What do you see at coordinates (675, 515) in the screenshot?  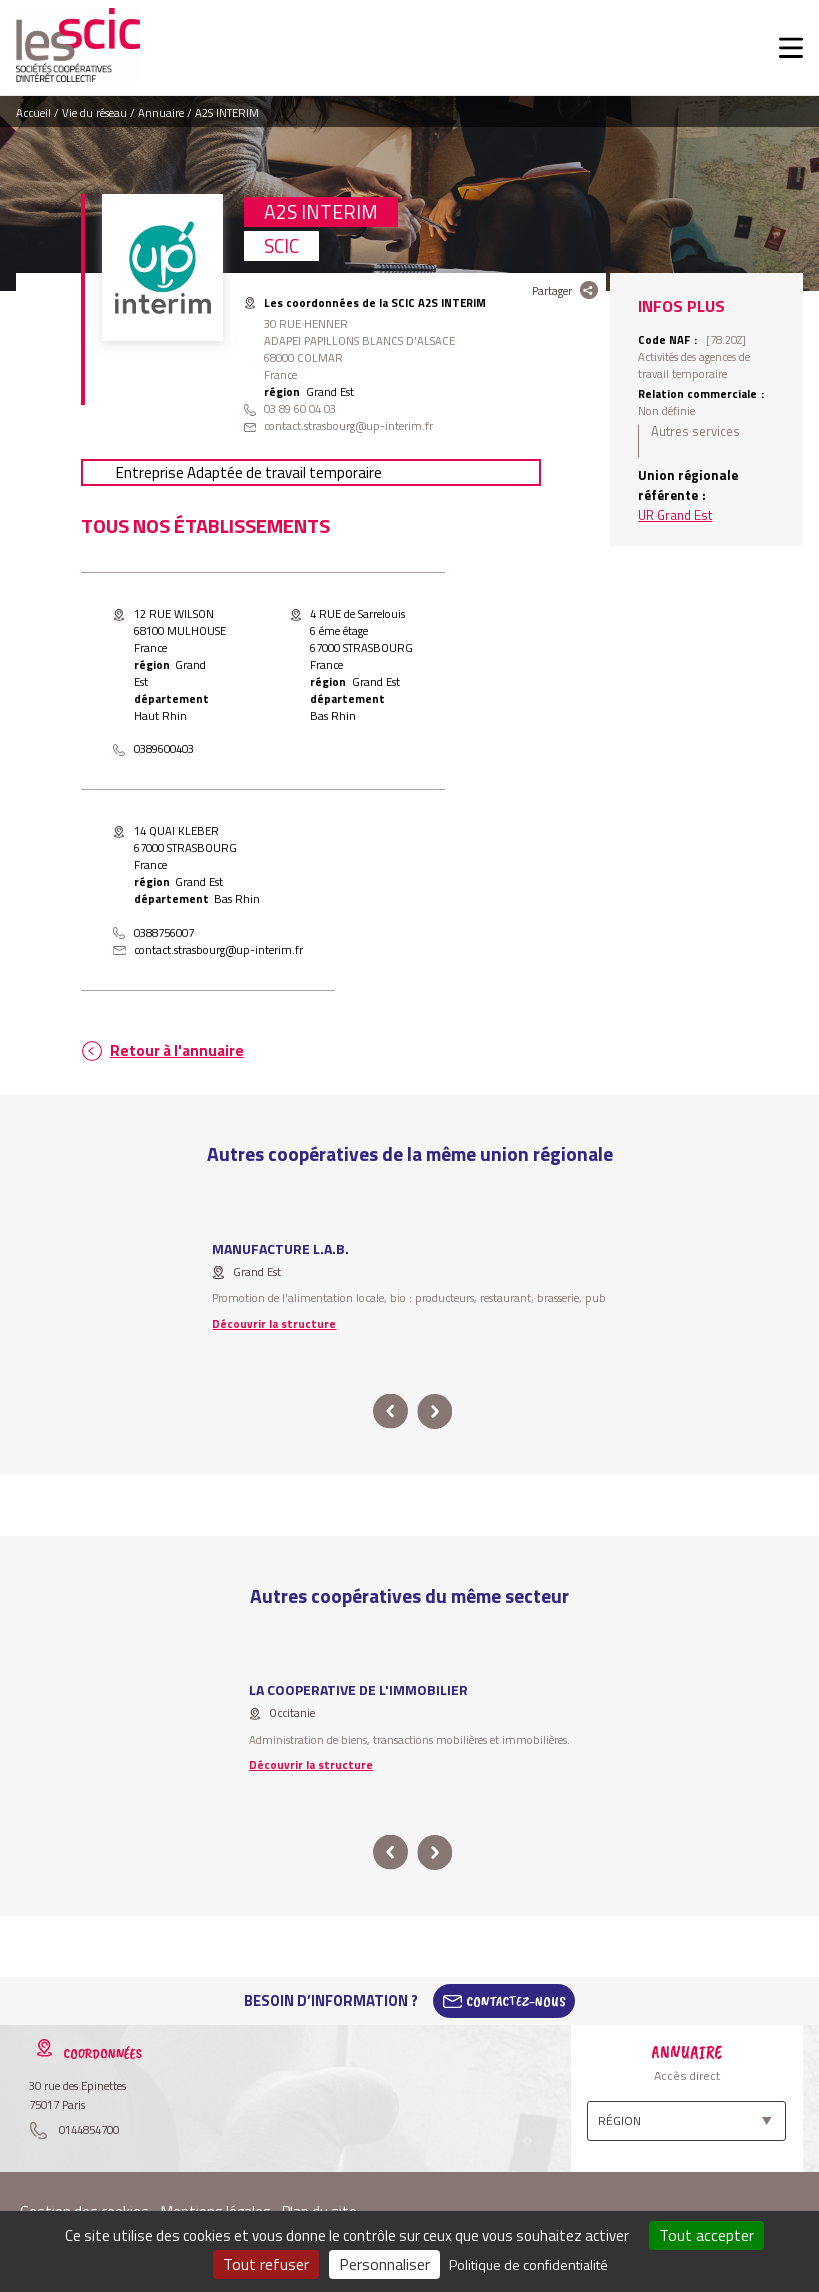 I see `UR Grand Est` at bounding box center [675, 515].